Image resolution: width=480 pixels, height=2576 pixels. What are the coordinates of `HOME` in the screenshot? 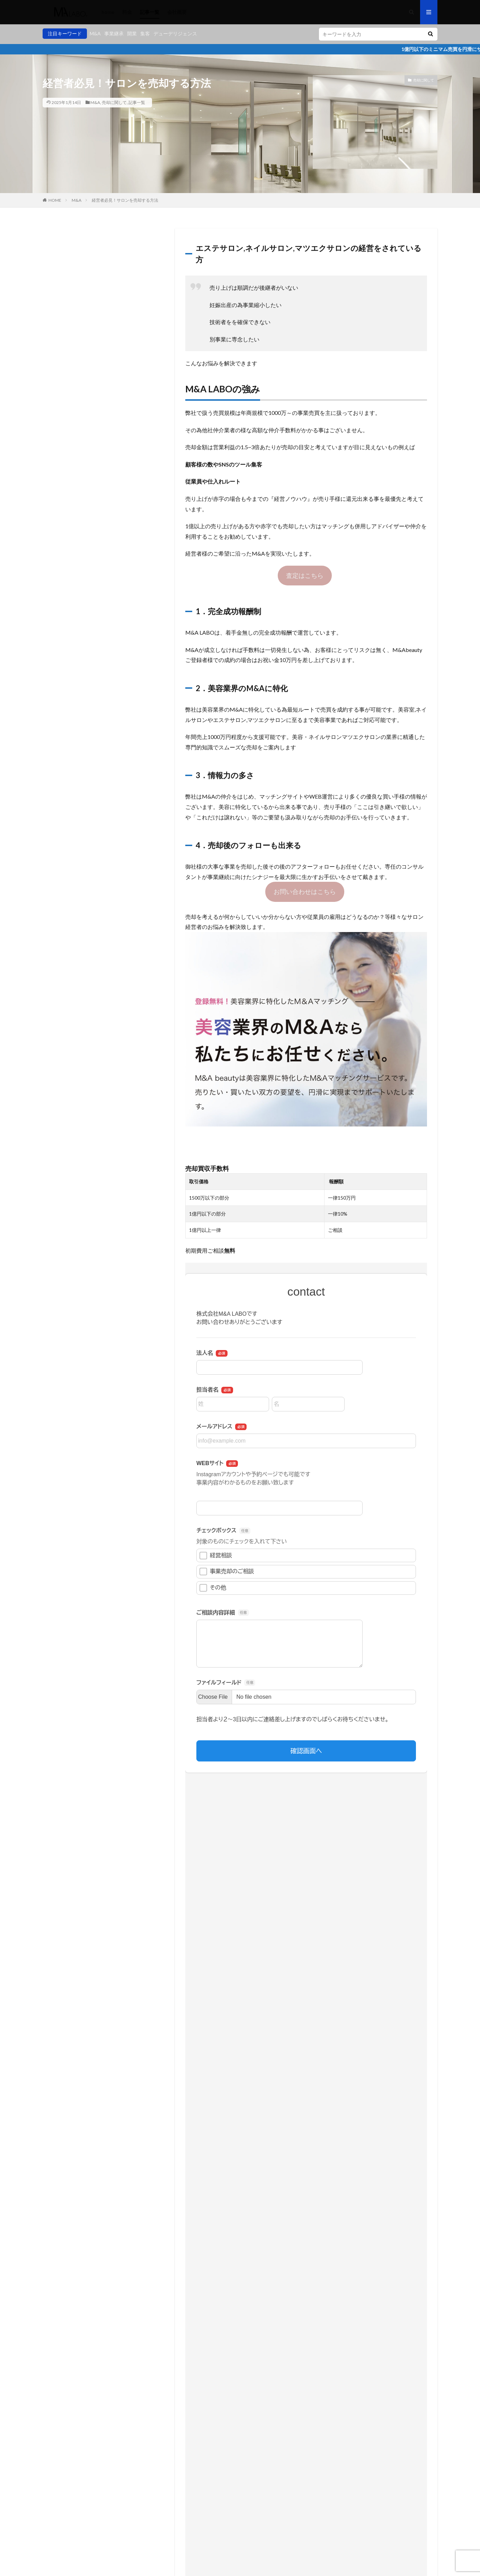 It's located at (54, 200).